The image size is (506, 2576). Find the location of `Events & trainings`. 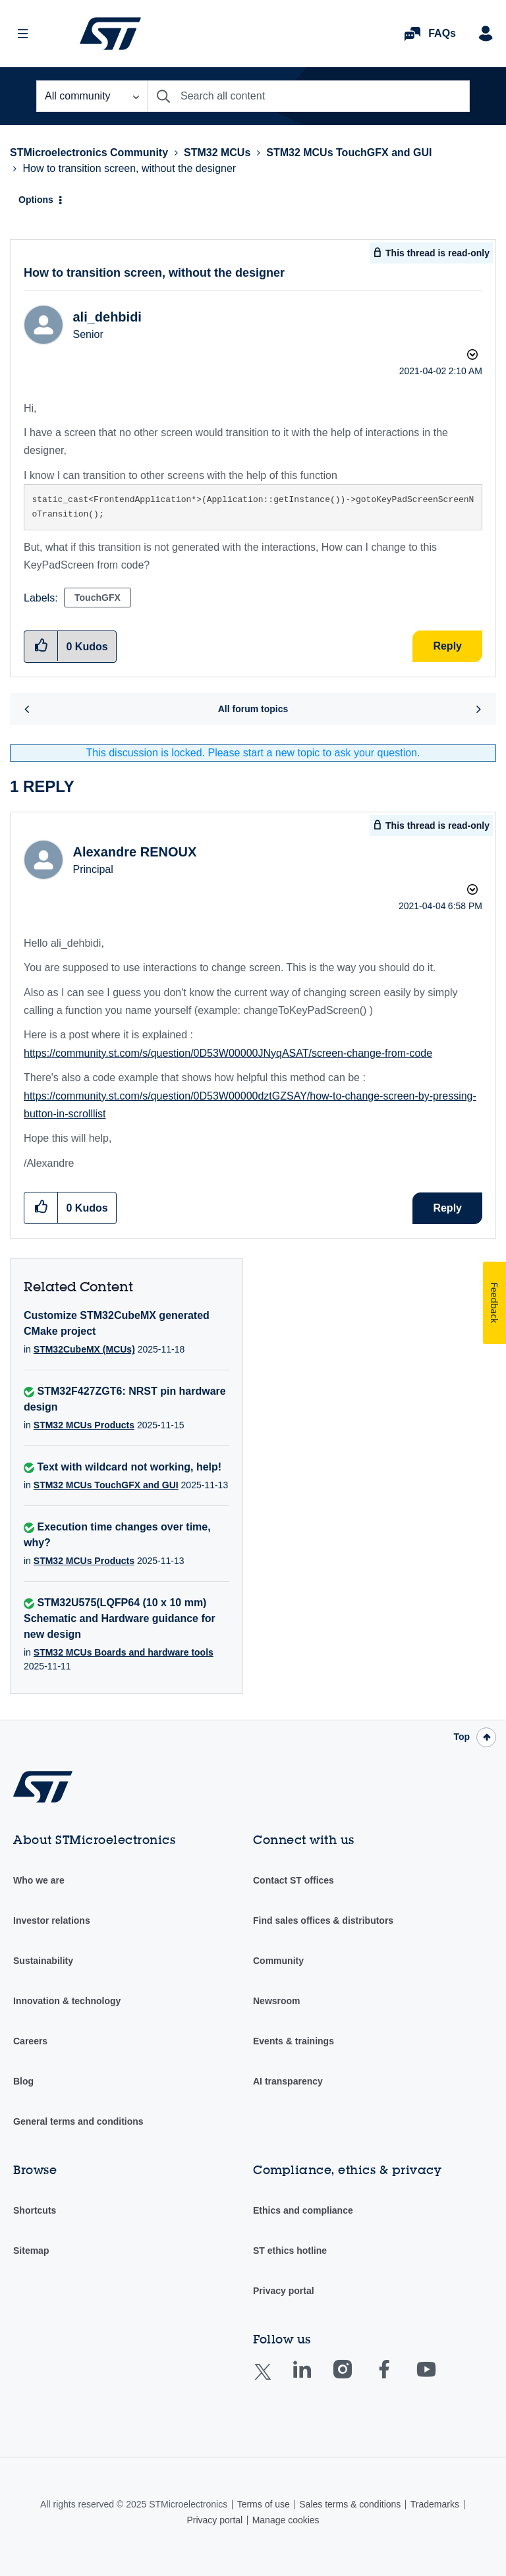

Events & trainings is located at coordinates (293, 2041).